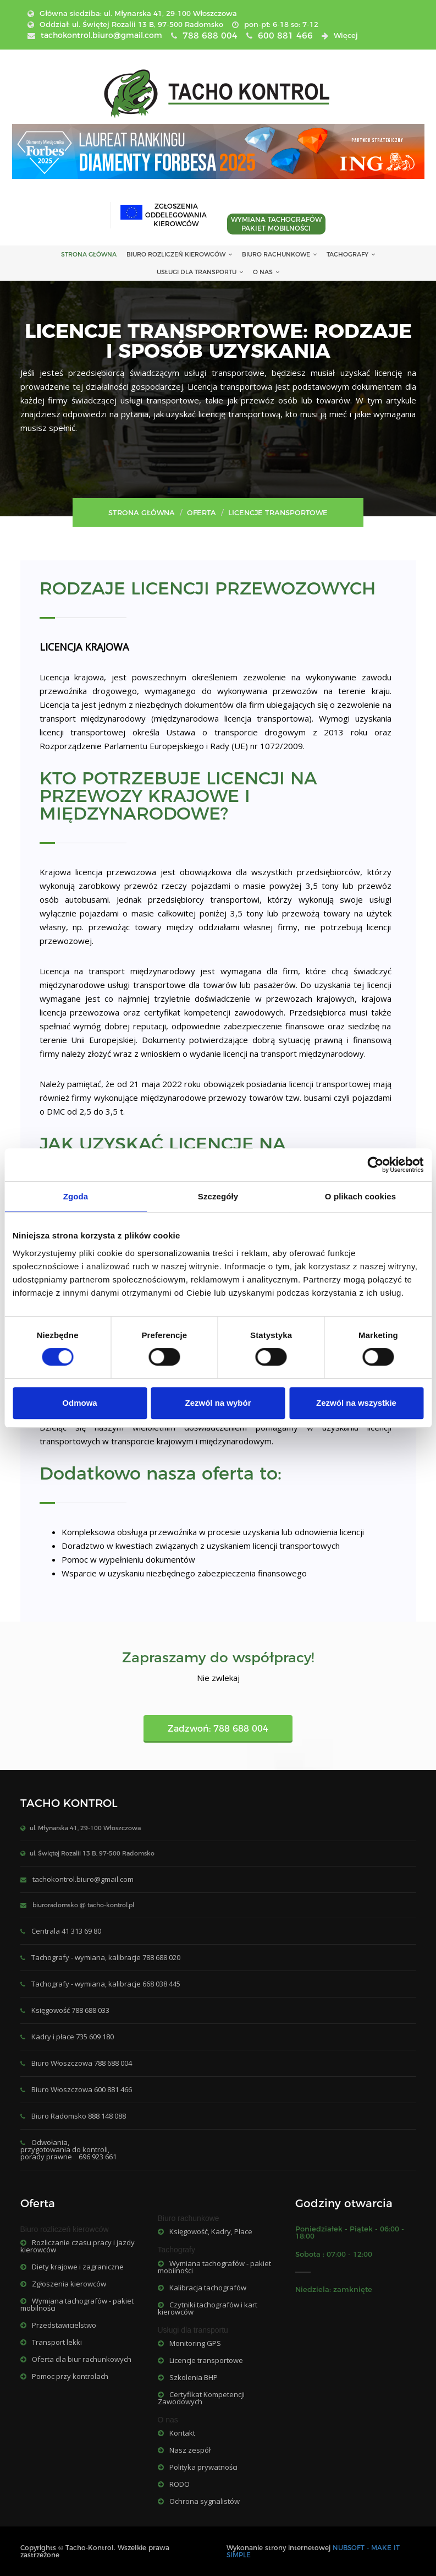 Image resolution: width=436 pixels, height=2576 pixels. Describe the element at coordinates (75, 2359) in the screenshot. I see `Oferta dla biur rachunkowych` at that location.